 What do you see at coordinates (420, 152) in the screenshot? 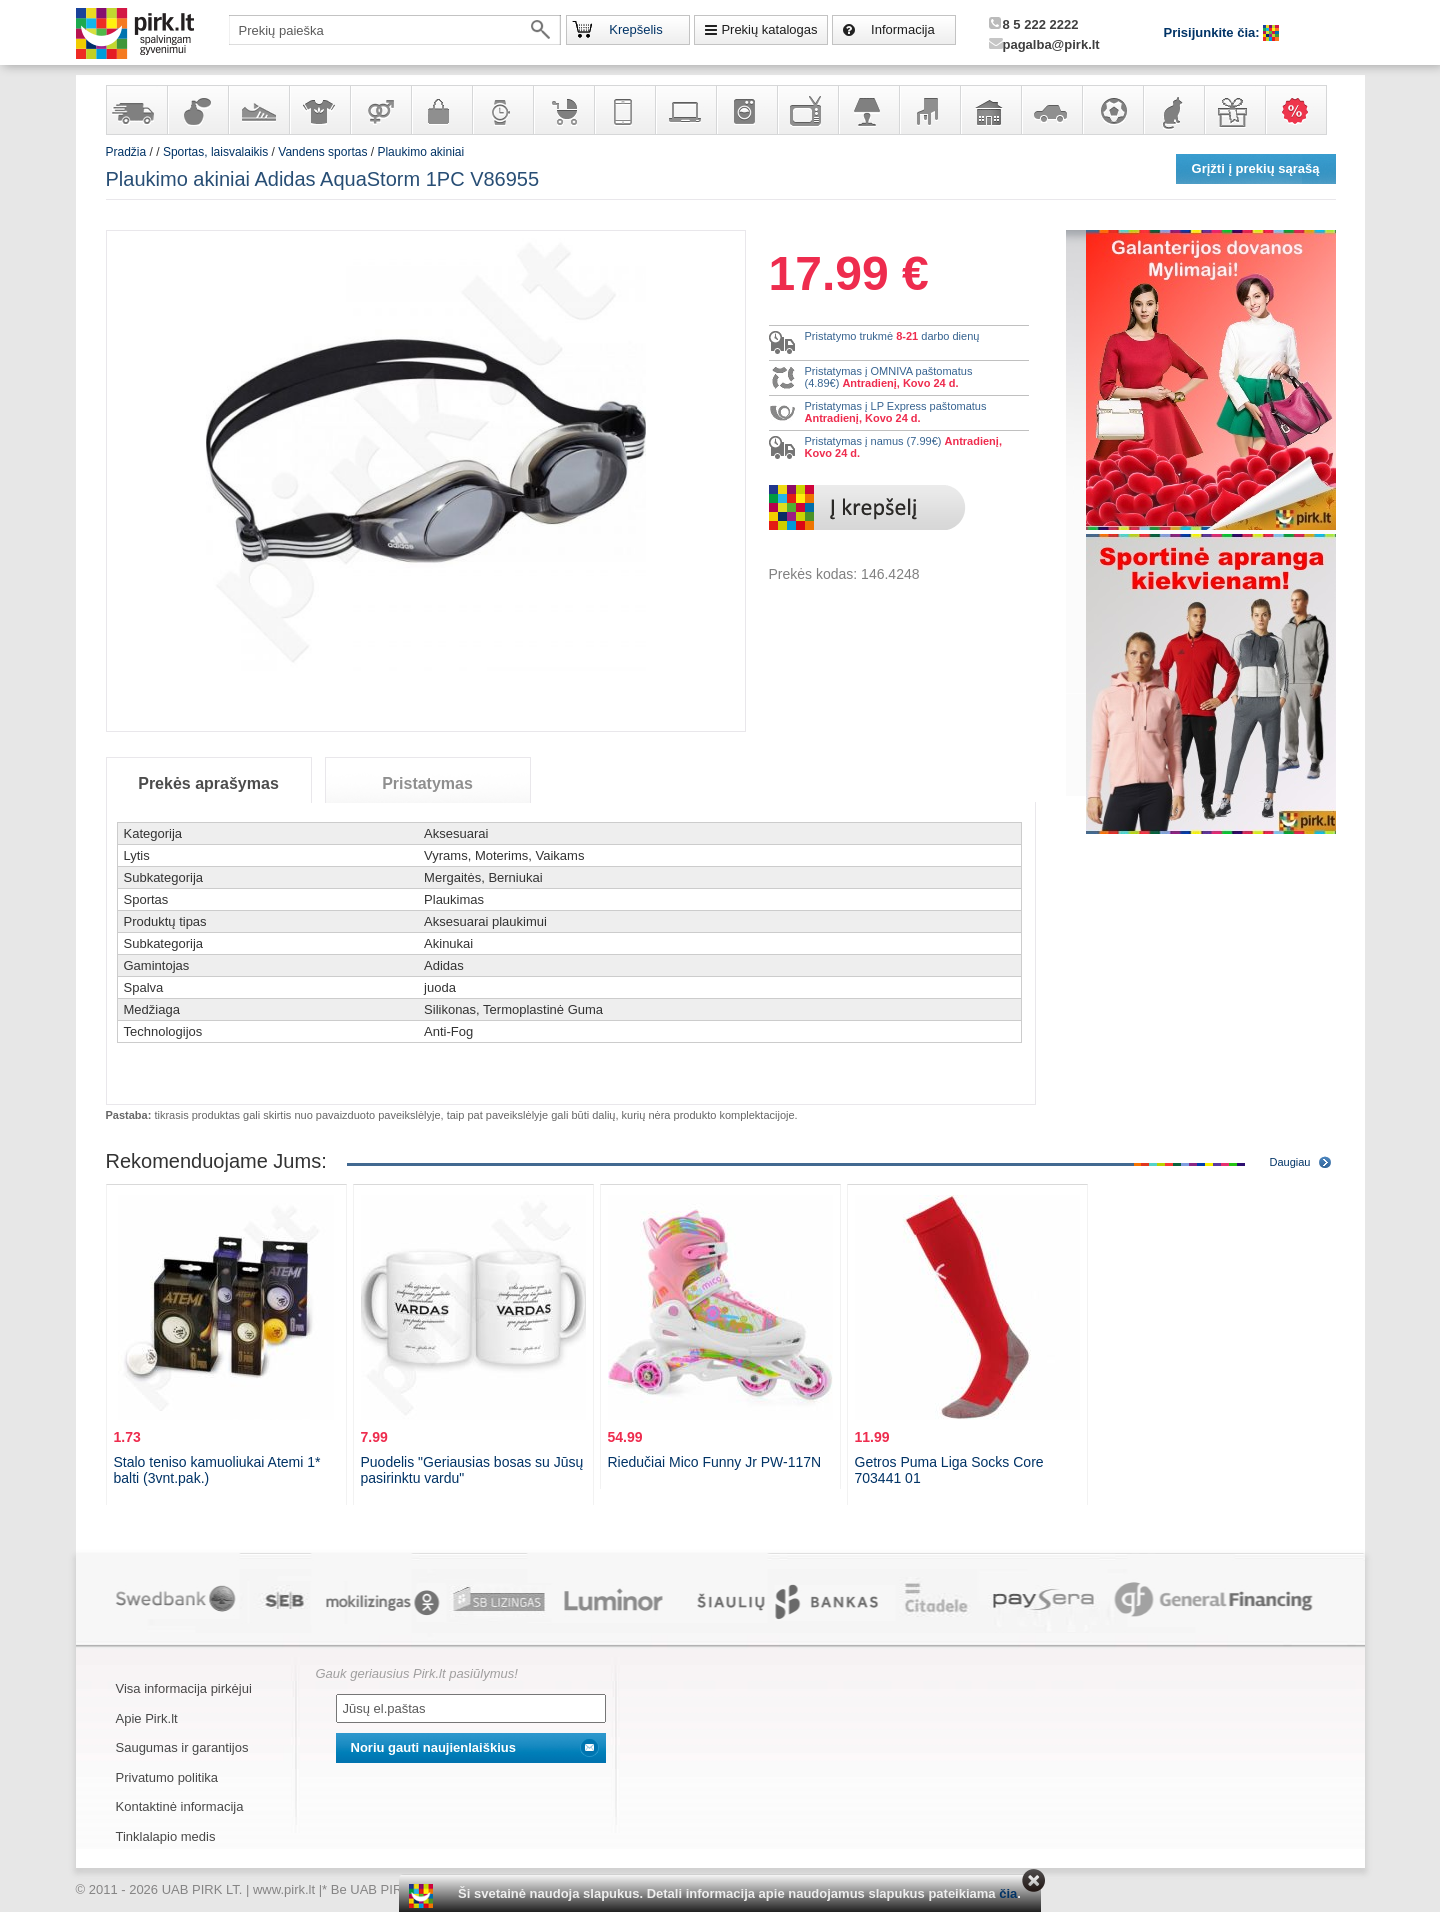
I see `Plaukimo akiniai` at bounding box center [420, 152].